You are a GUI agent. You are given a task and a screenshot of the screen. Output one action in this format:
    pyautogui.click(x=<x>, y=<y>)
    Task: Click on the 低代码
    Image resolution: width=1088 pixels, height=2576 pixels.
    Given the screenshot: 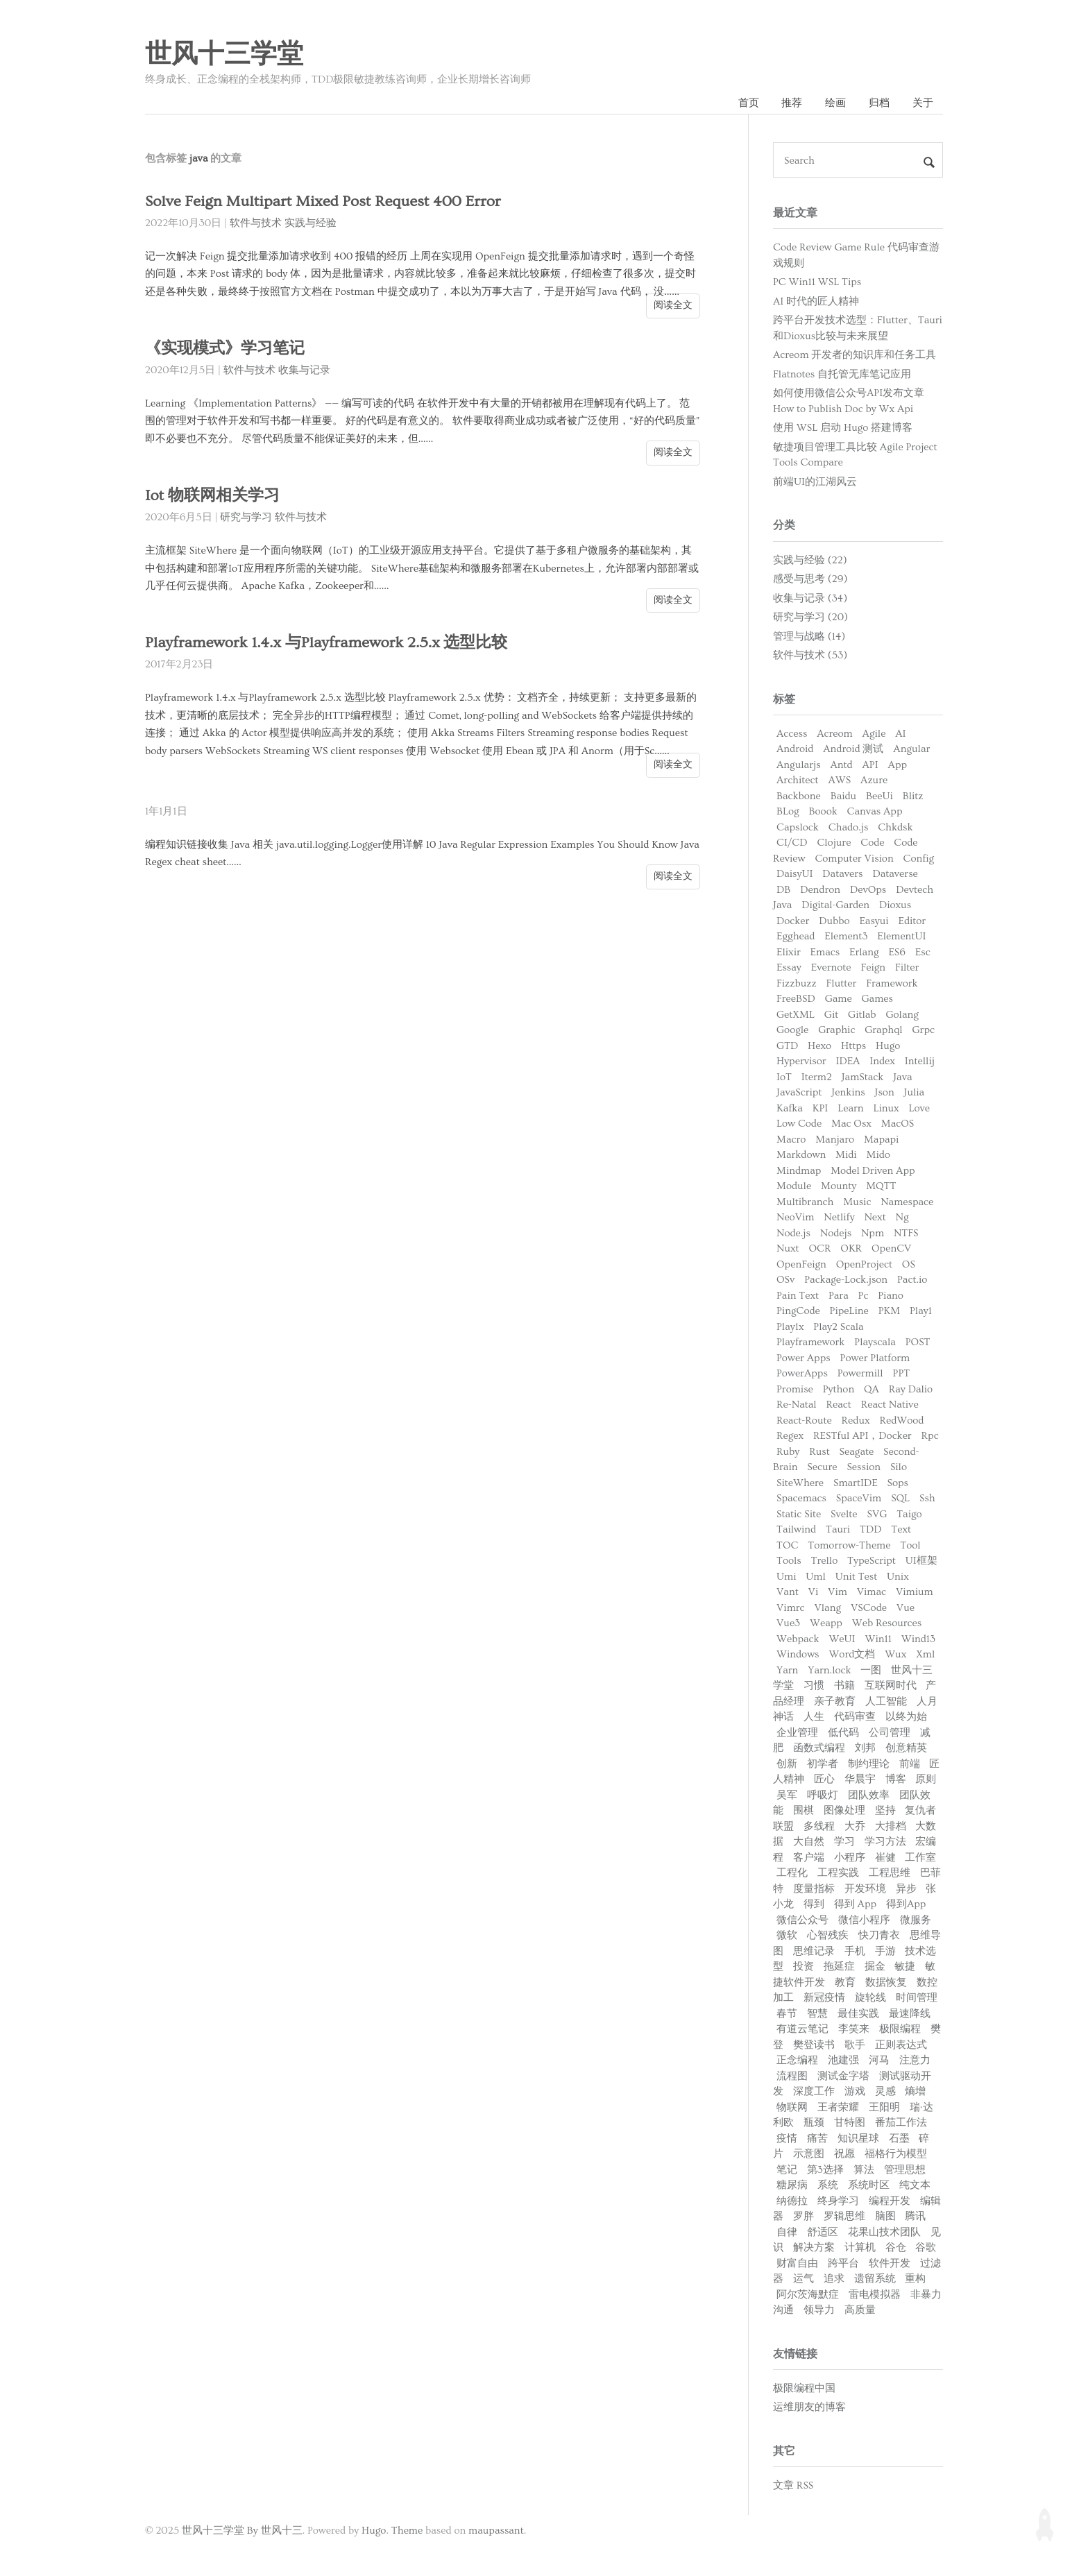 What is the action you would take?
    pyautogui.click(x=843, y=1733)
    